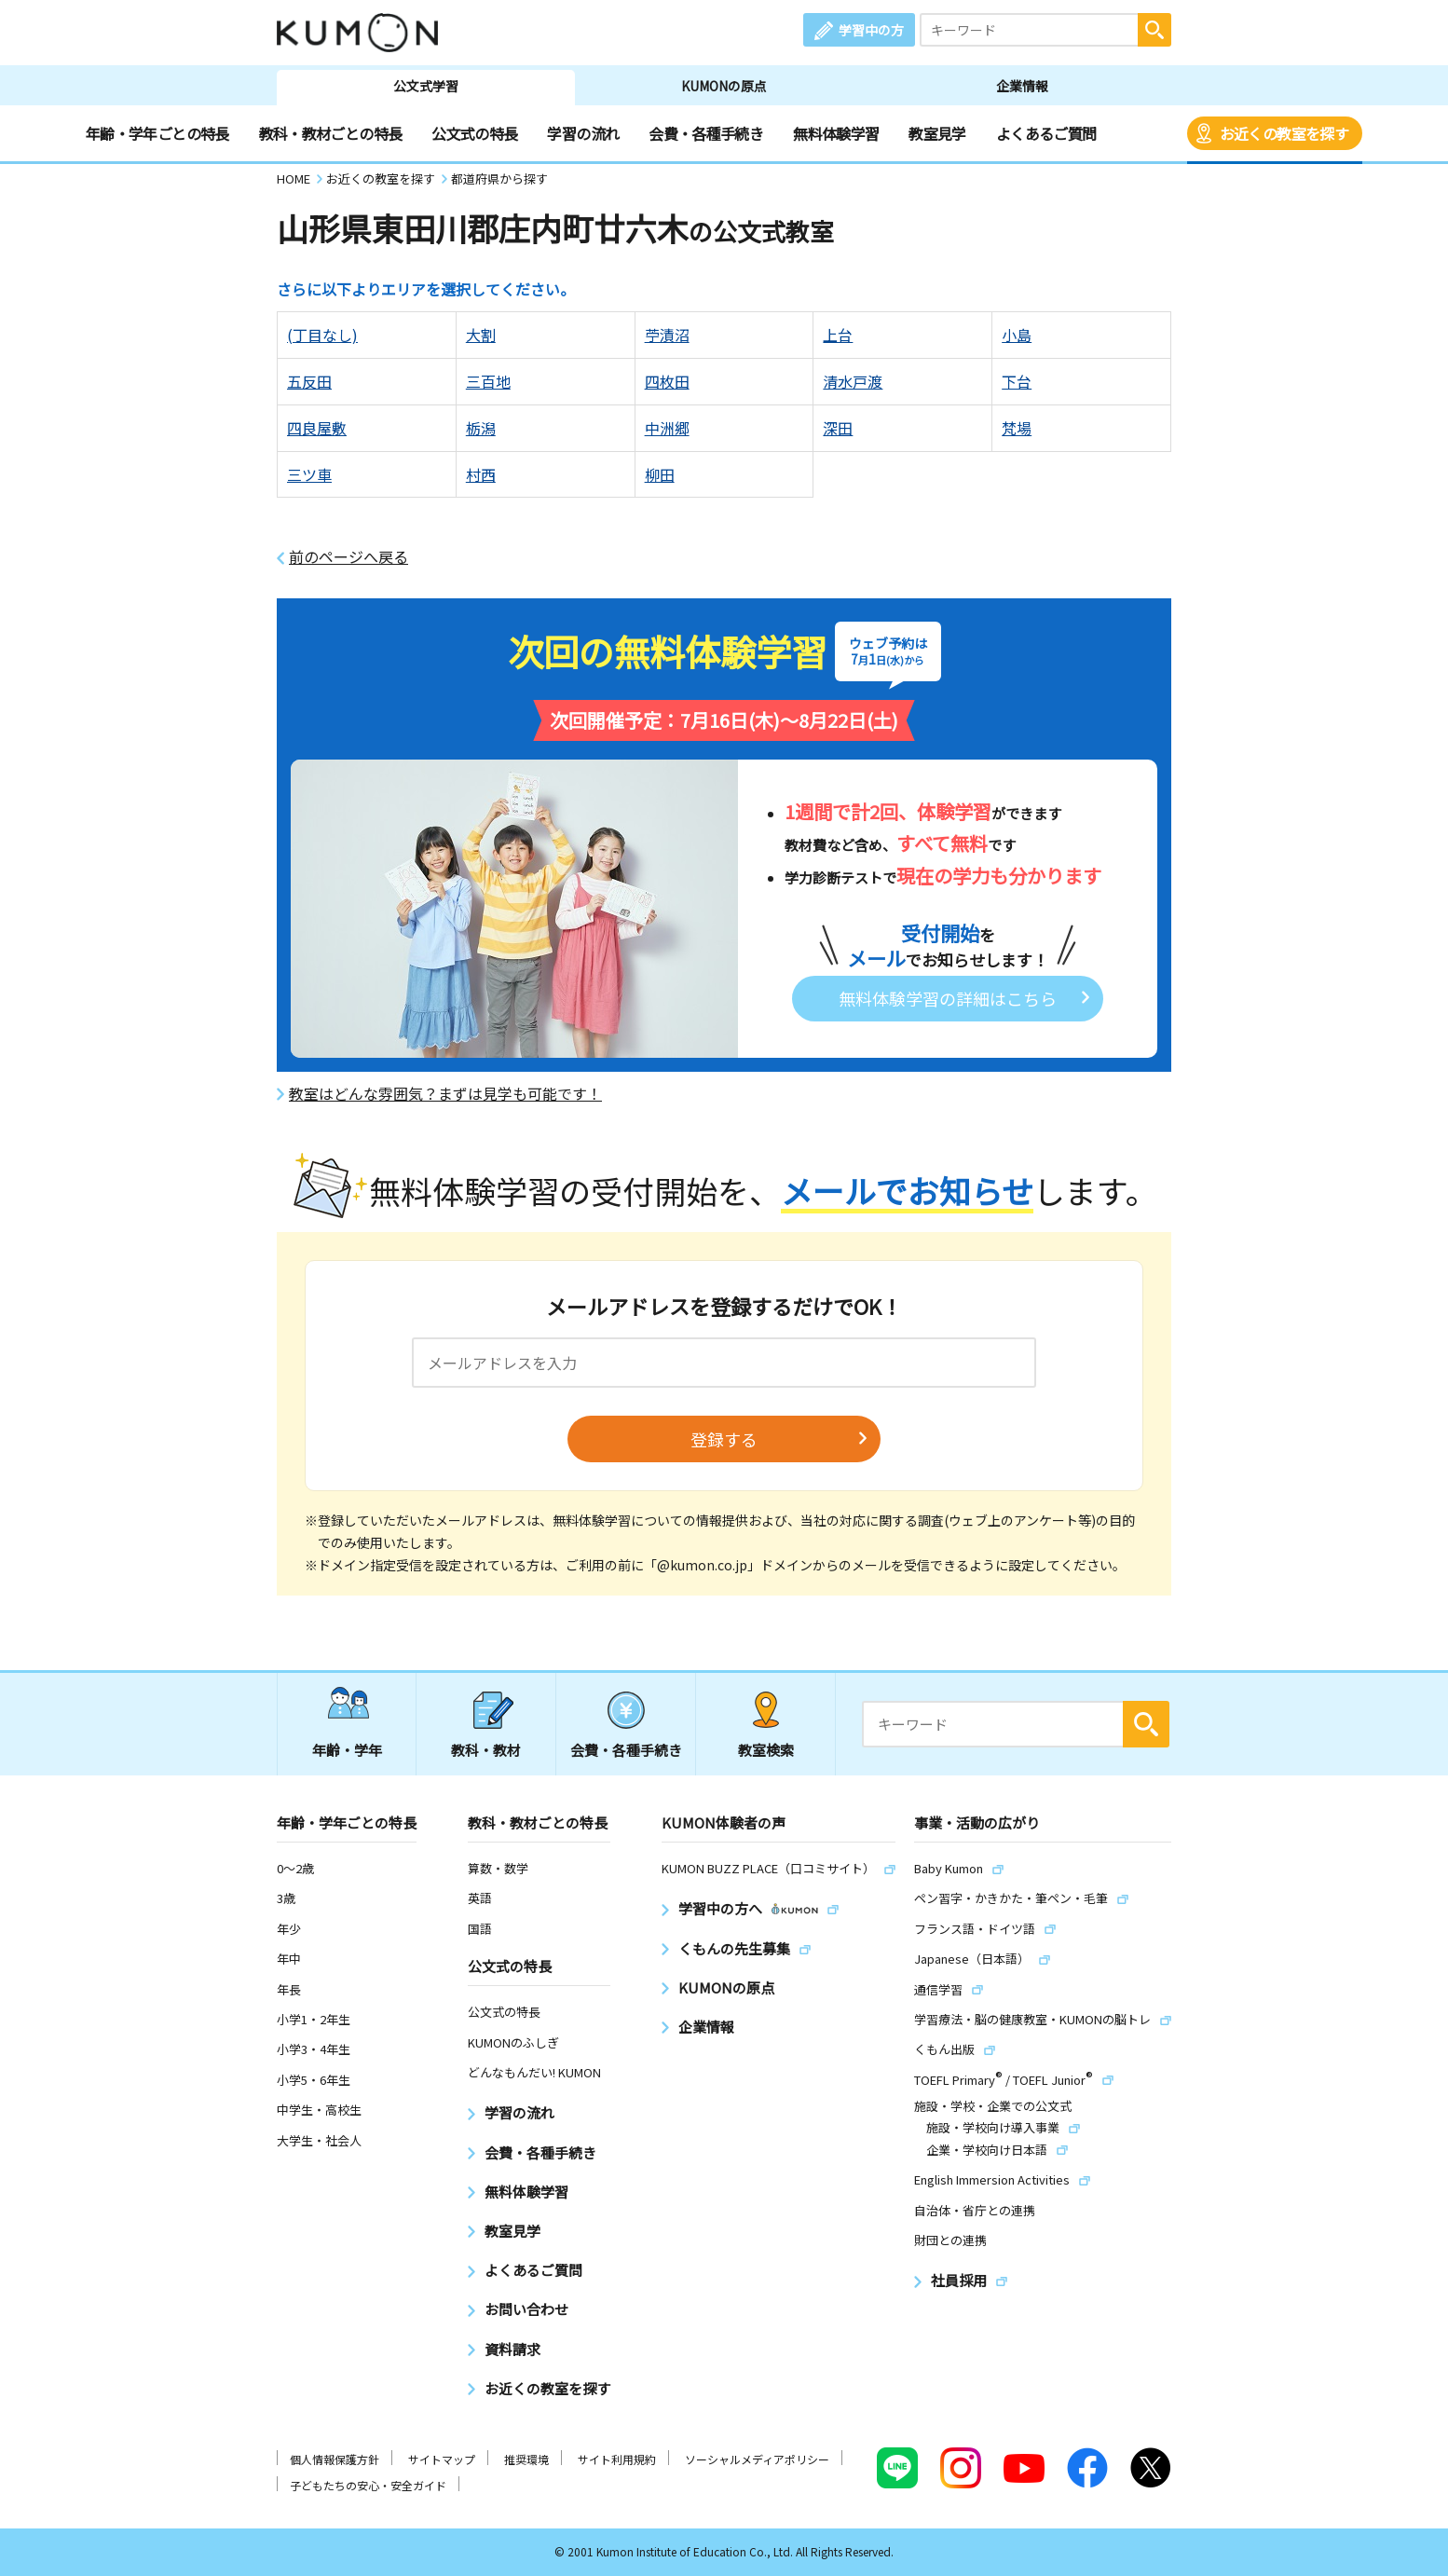  What do you see at coordinates (474, 133) in the screenshot?
I see `公文式の特長` at bounding box center [474, 133].